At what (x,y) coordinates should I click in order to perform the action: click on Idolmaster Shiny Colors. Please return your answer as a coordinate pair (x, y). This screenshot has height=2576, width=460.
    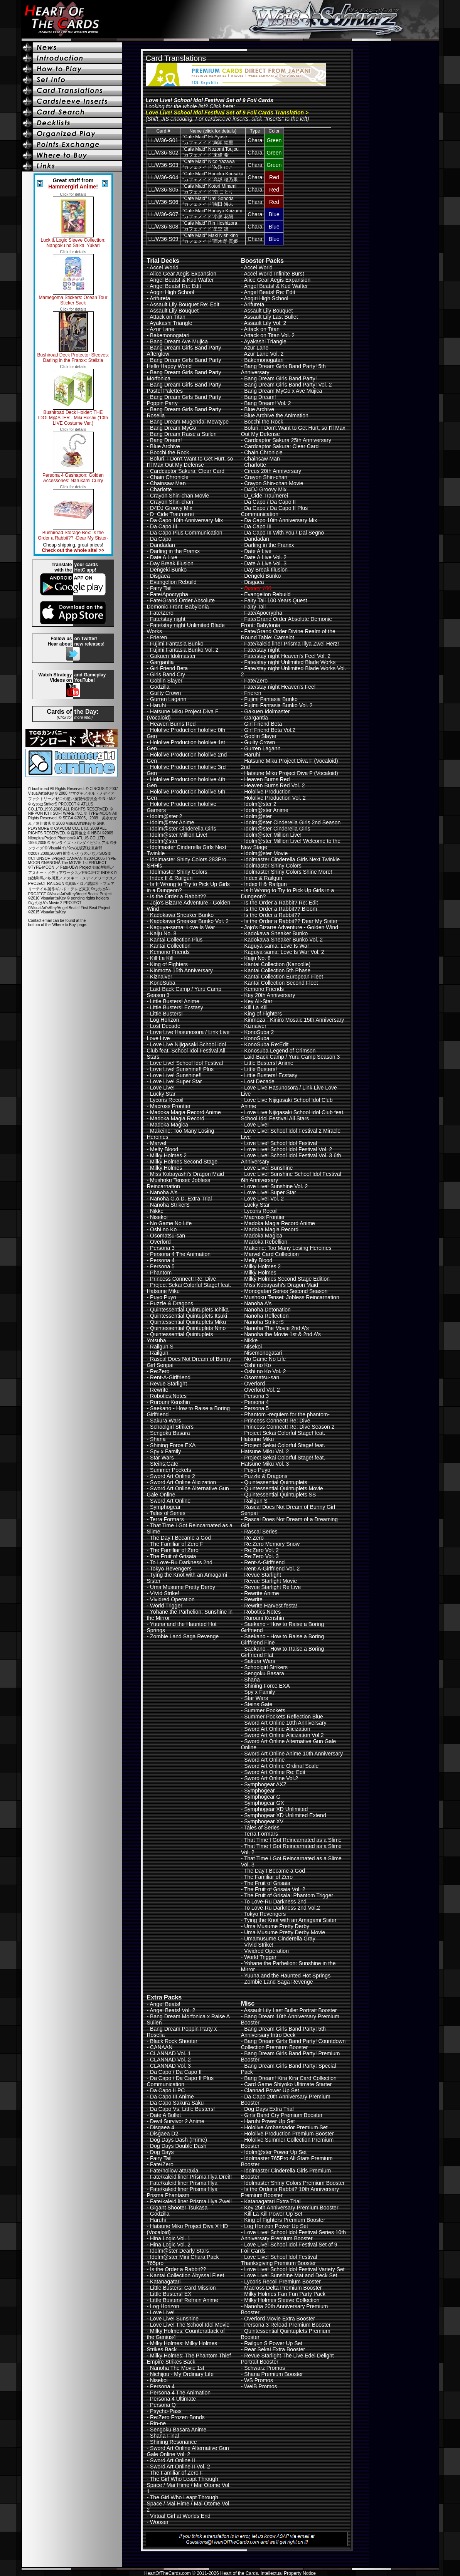
    Looking at the image, I should click on (178, 872).